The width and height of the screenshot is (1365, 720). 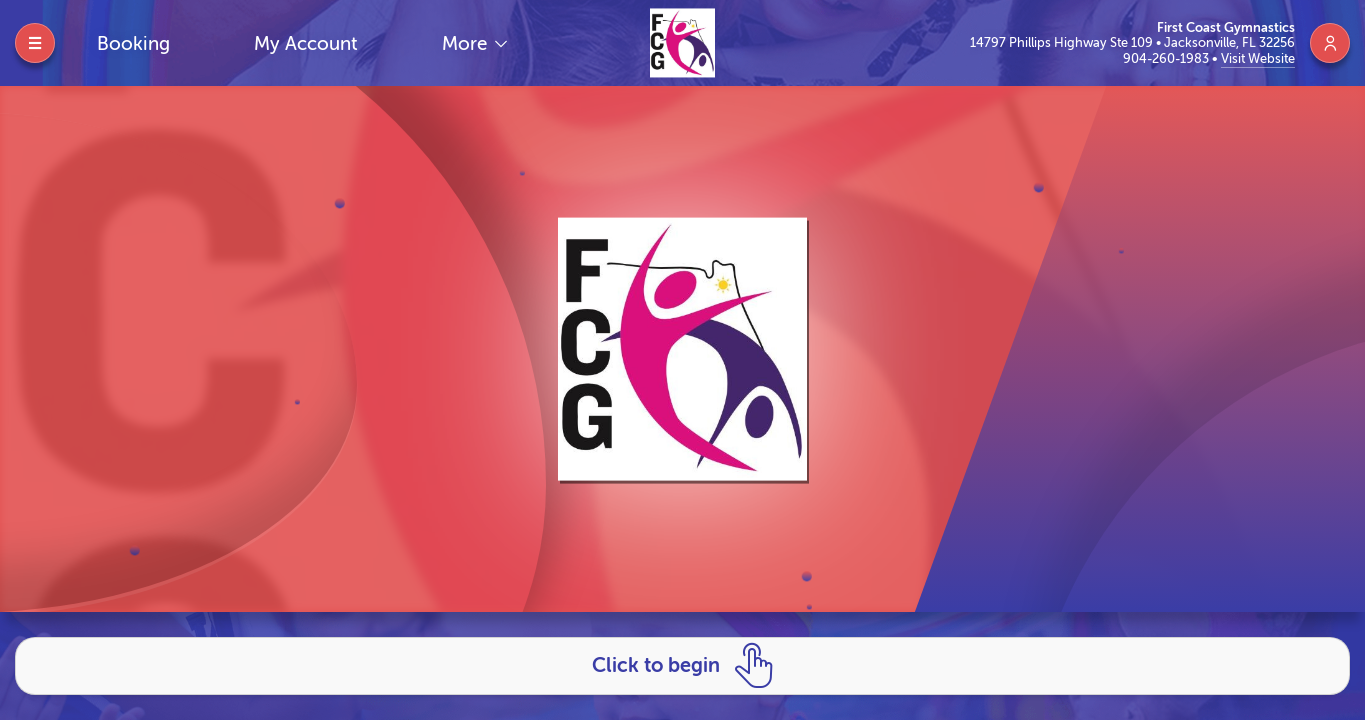 I want to click on More, so click(x=467, y=43).